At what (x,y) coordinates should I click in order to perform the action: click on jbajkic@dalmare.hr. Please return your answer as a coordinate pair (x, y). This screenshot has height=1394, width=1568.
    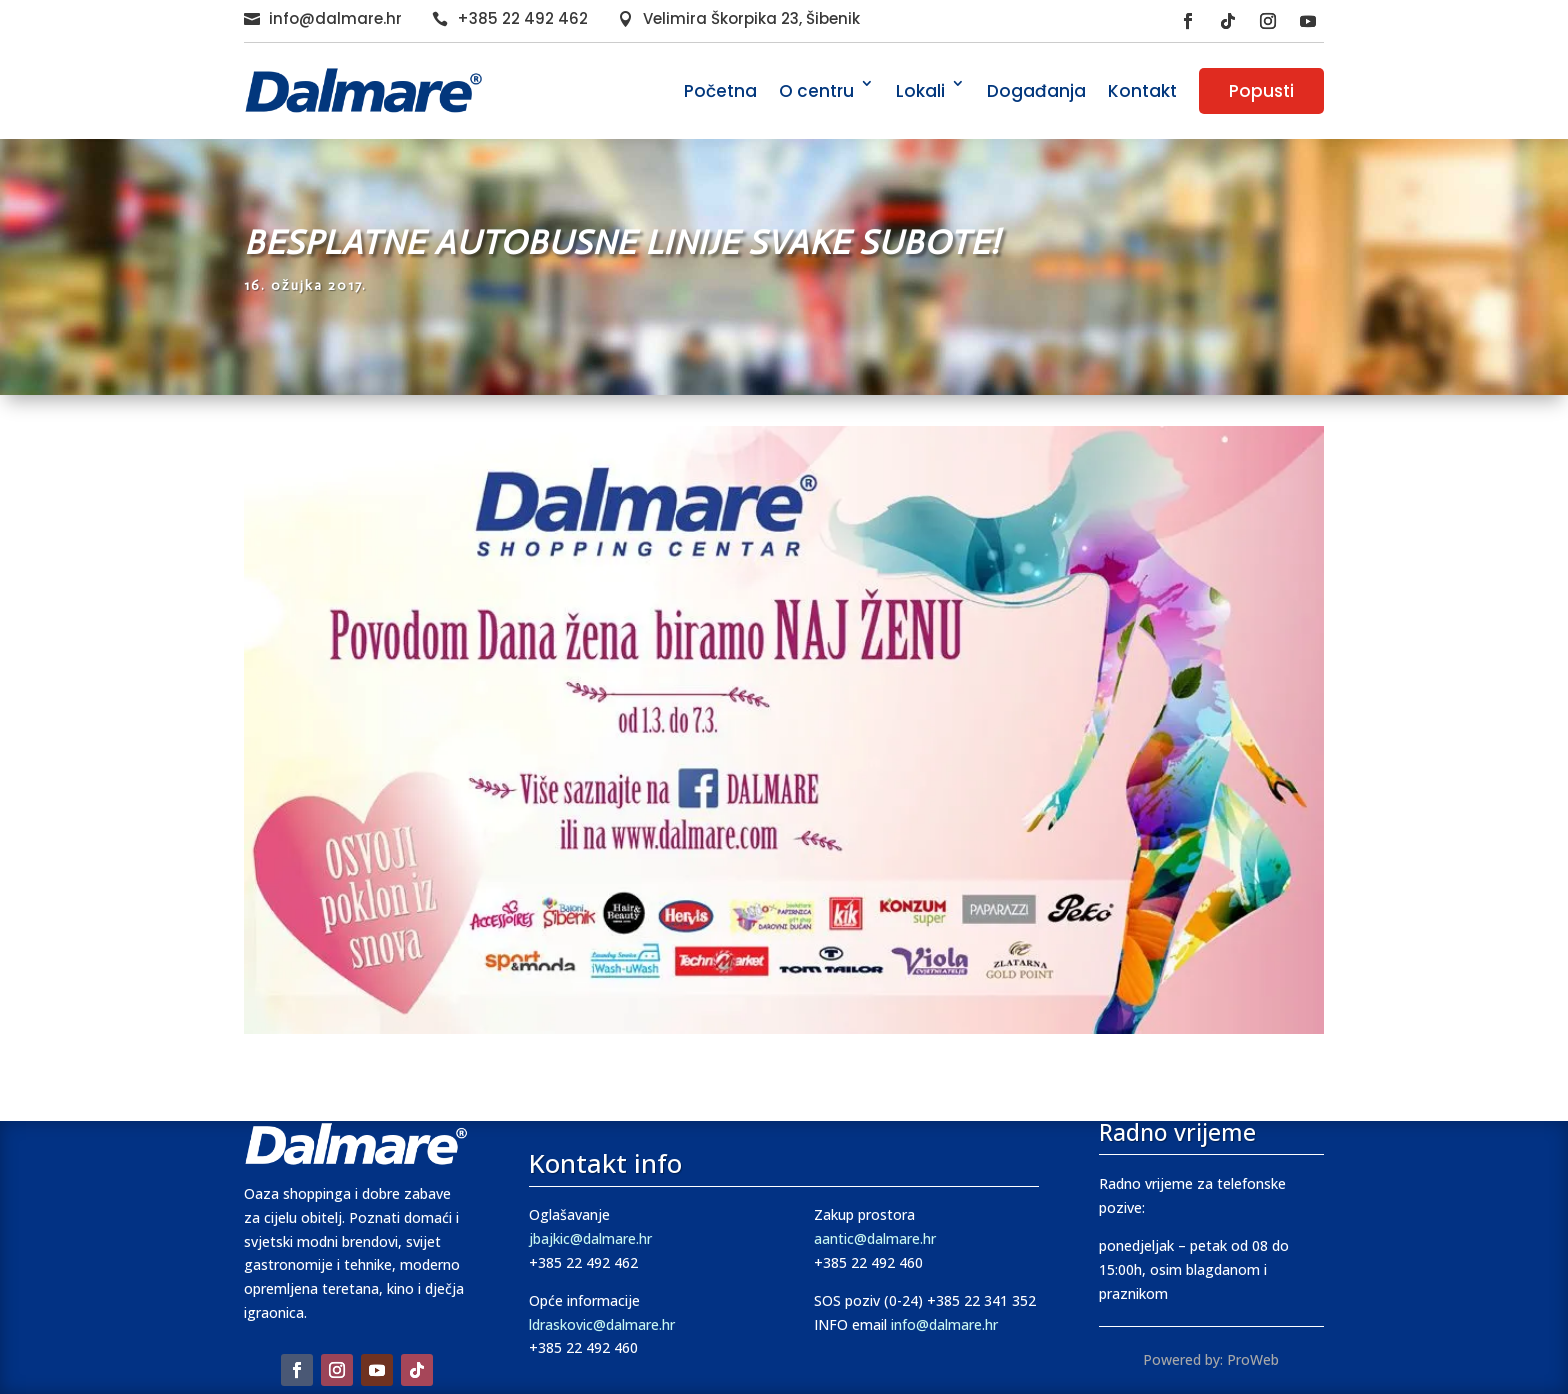
    Looking at the image, I should click on (590, 1238).